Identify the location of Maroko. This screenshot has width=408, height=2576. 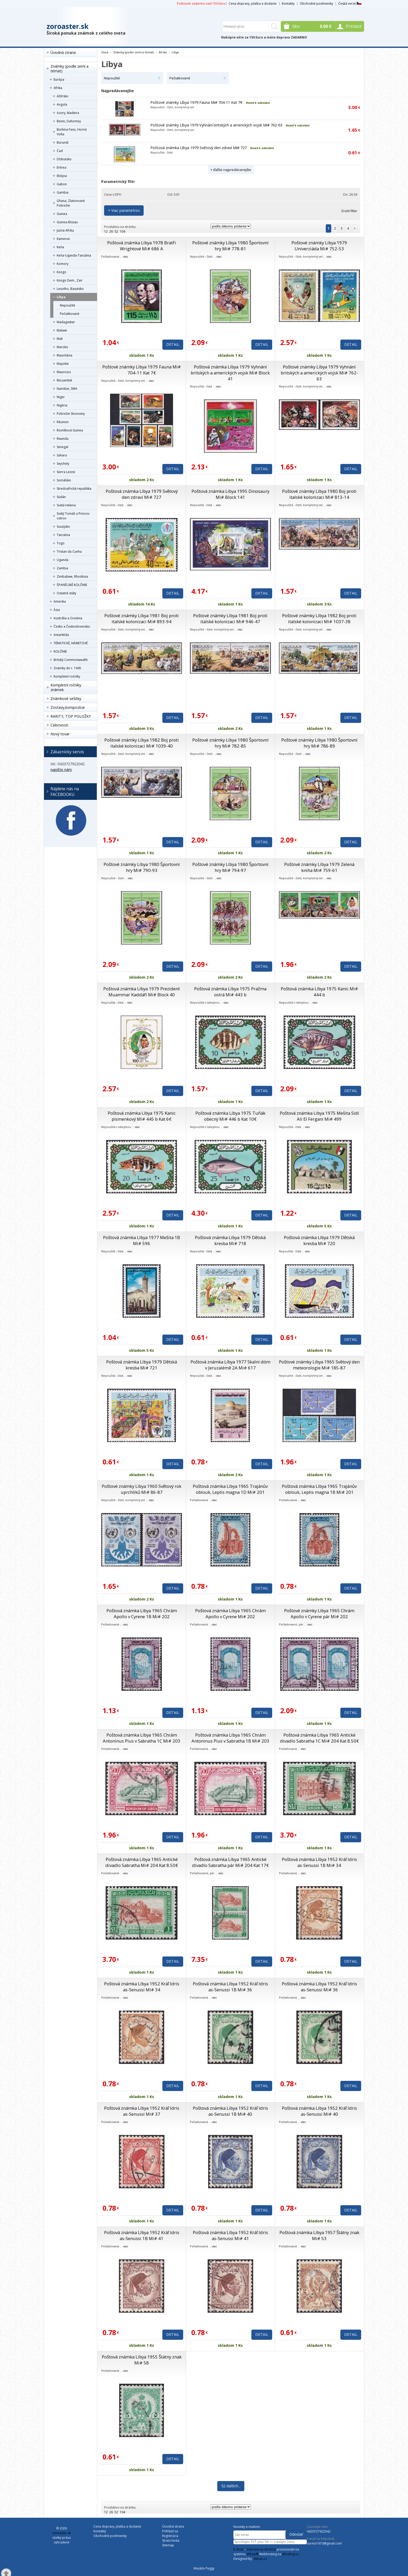
(62, 347).